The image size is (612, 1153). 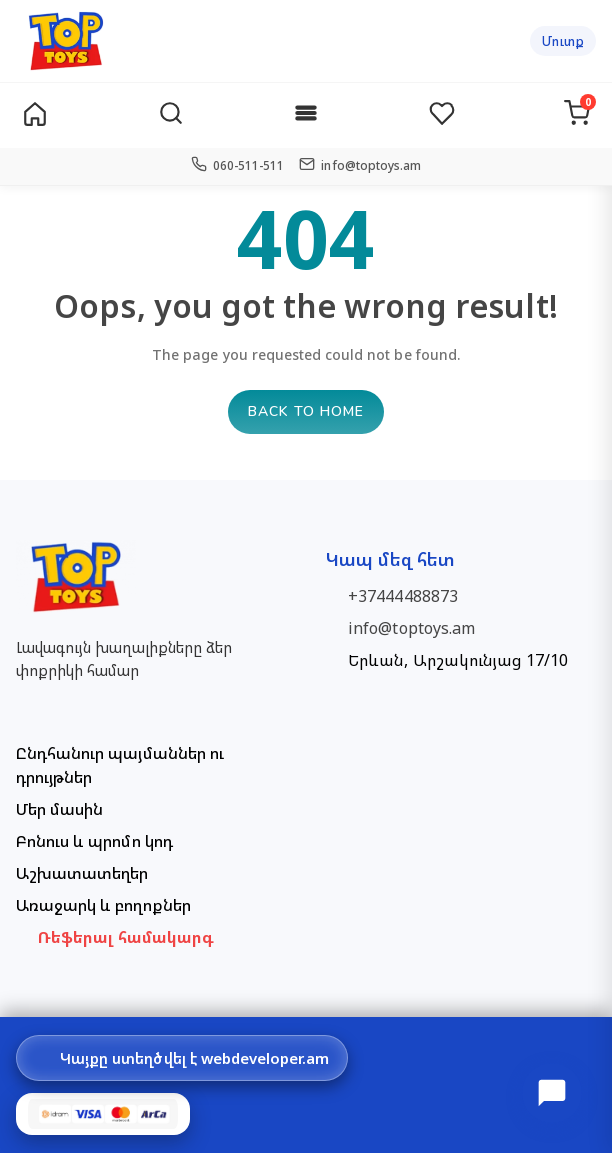 What do you see at coordinates (59, 809) in the screenshot?
I see `Մեր մասին` at bounding box center [59, 809].